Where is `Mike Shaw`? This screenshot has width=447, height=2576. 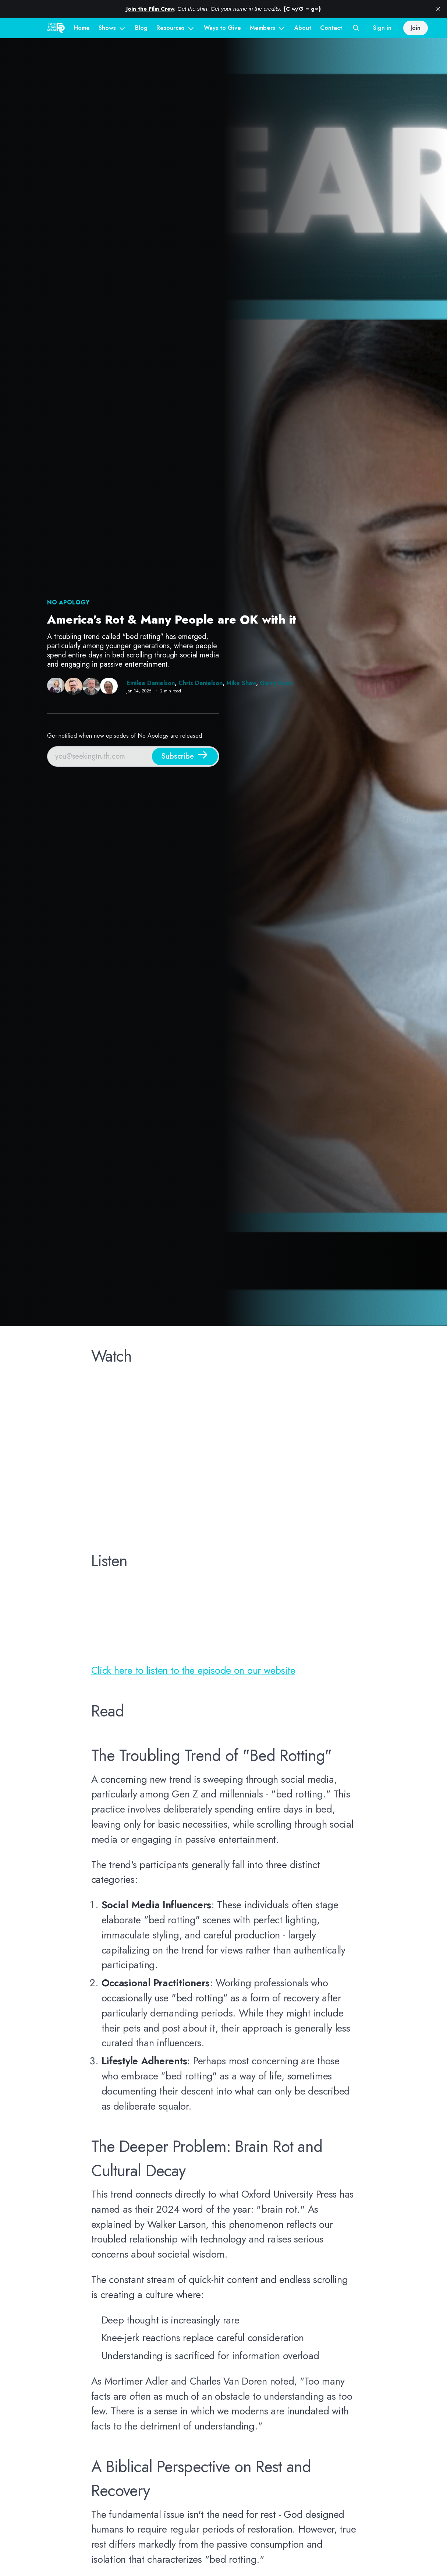
Mike Shaw is located at coordinates (241, 683).